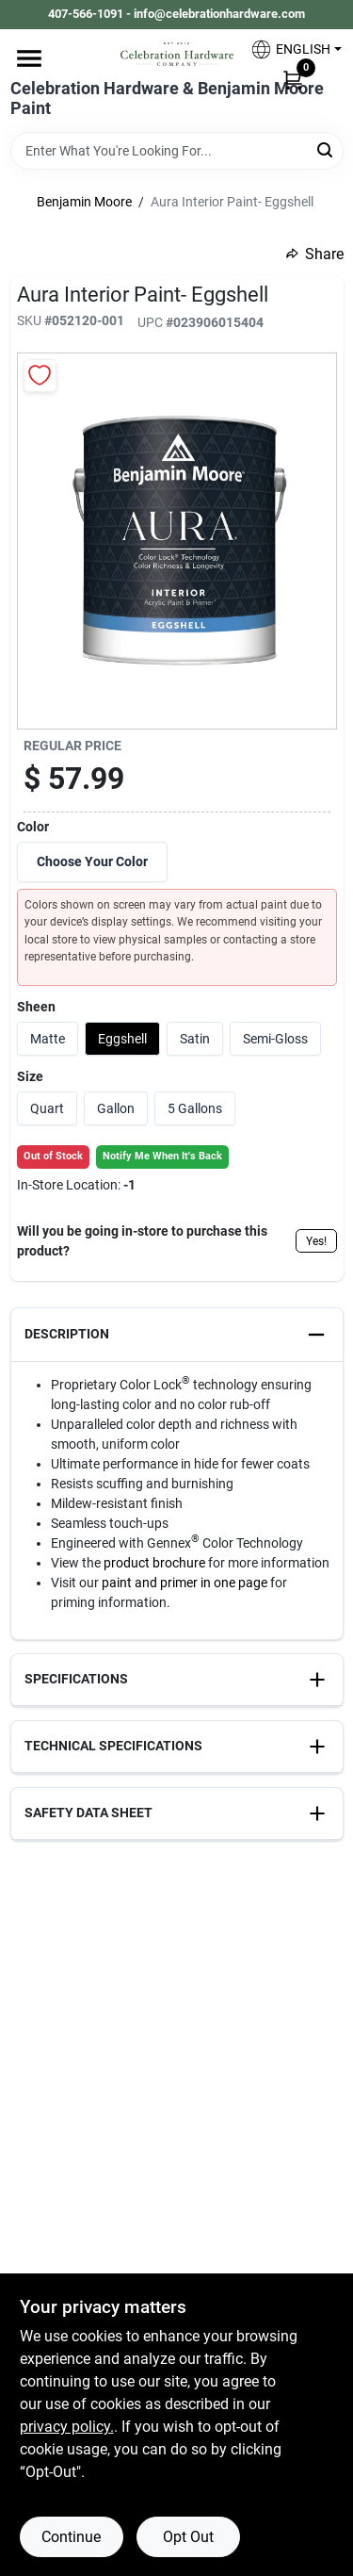  What do you see at coordinates (184, 1582) in the screenshot?
I see `paint and primer in one page` at bounding box center [184, 1582].